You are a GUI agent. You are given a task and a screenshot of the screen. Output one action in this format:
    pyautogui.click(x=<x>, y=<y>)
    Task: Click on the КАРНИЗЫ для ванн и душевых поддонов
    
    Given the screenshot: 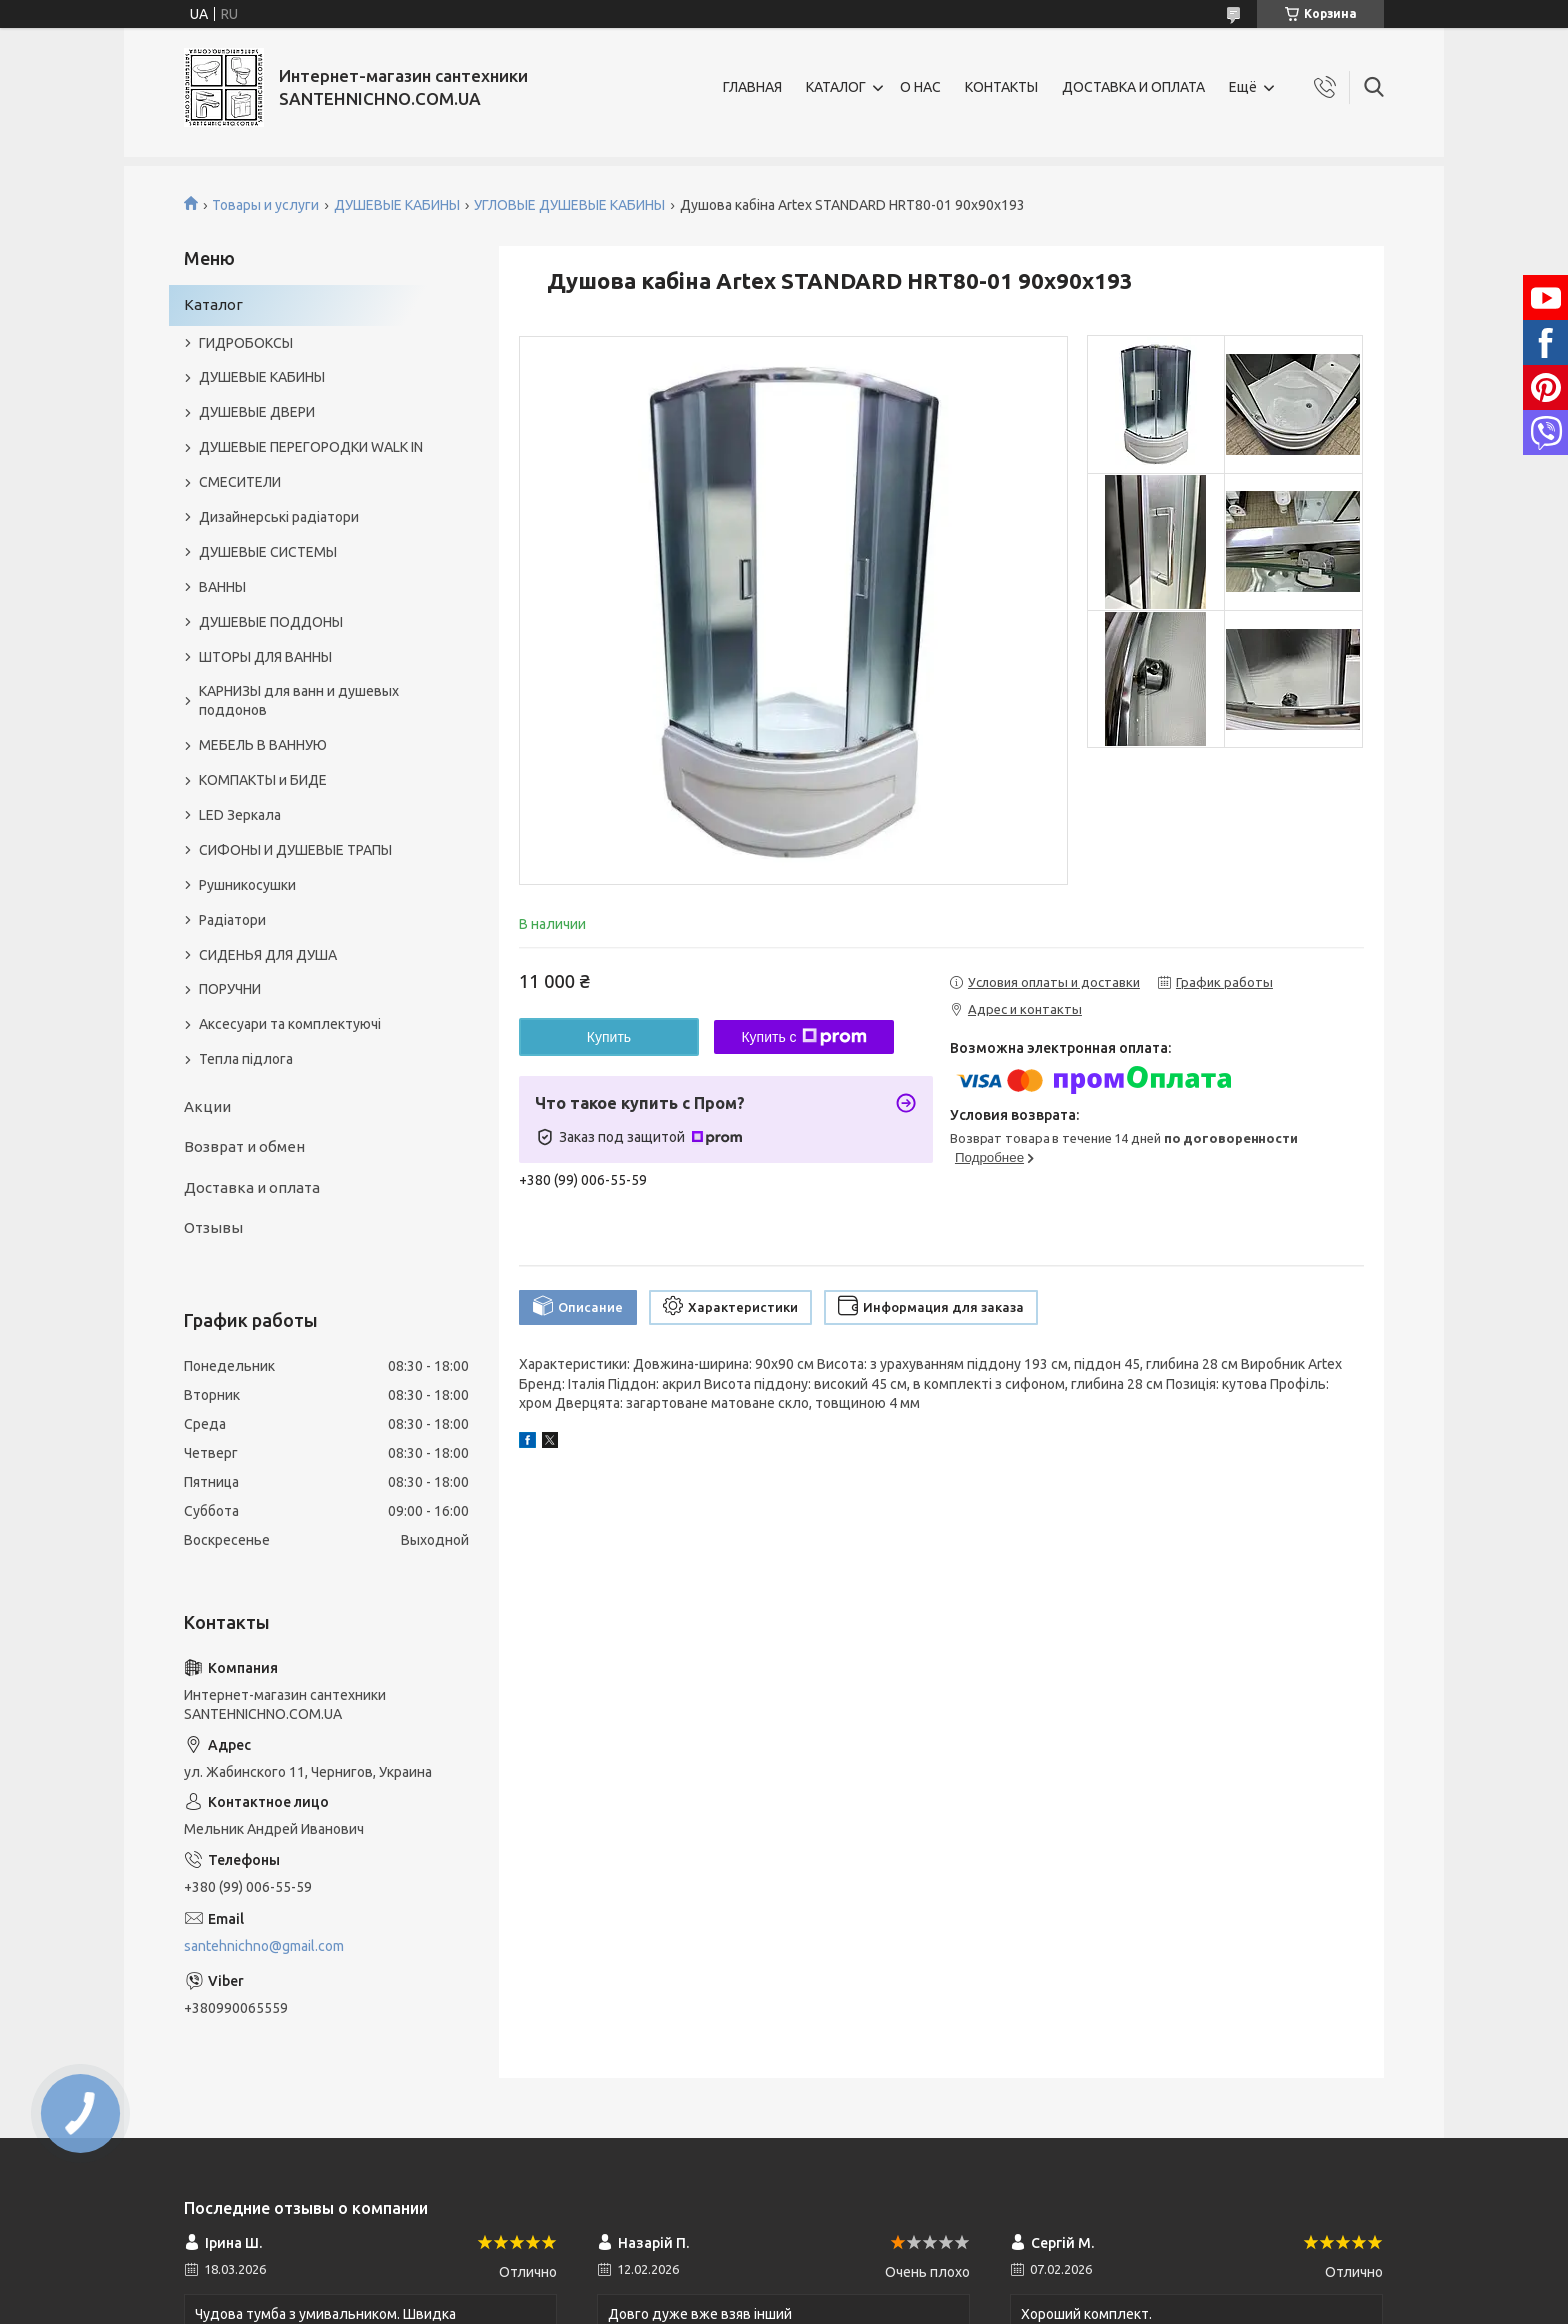 What is the action you would take?
    pyautogui.click(x=299, y=700)
    